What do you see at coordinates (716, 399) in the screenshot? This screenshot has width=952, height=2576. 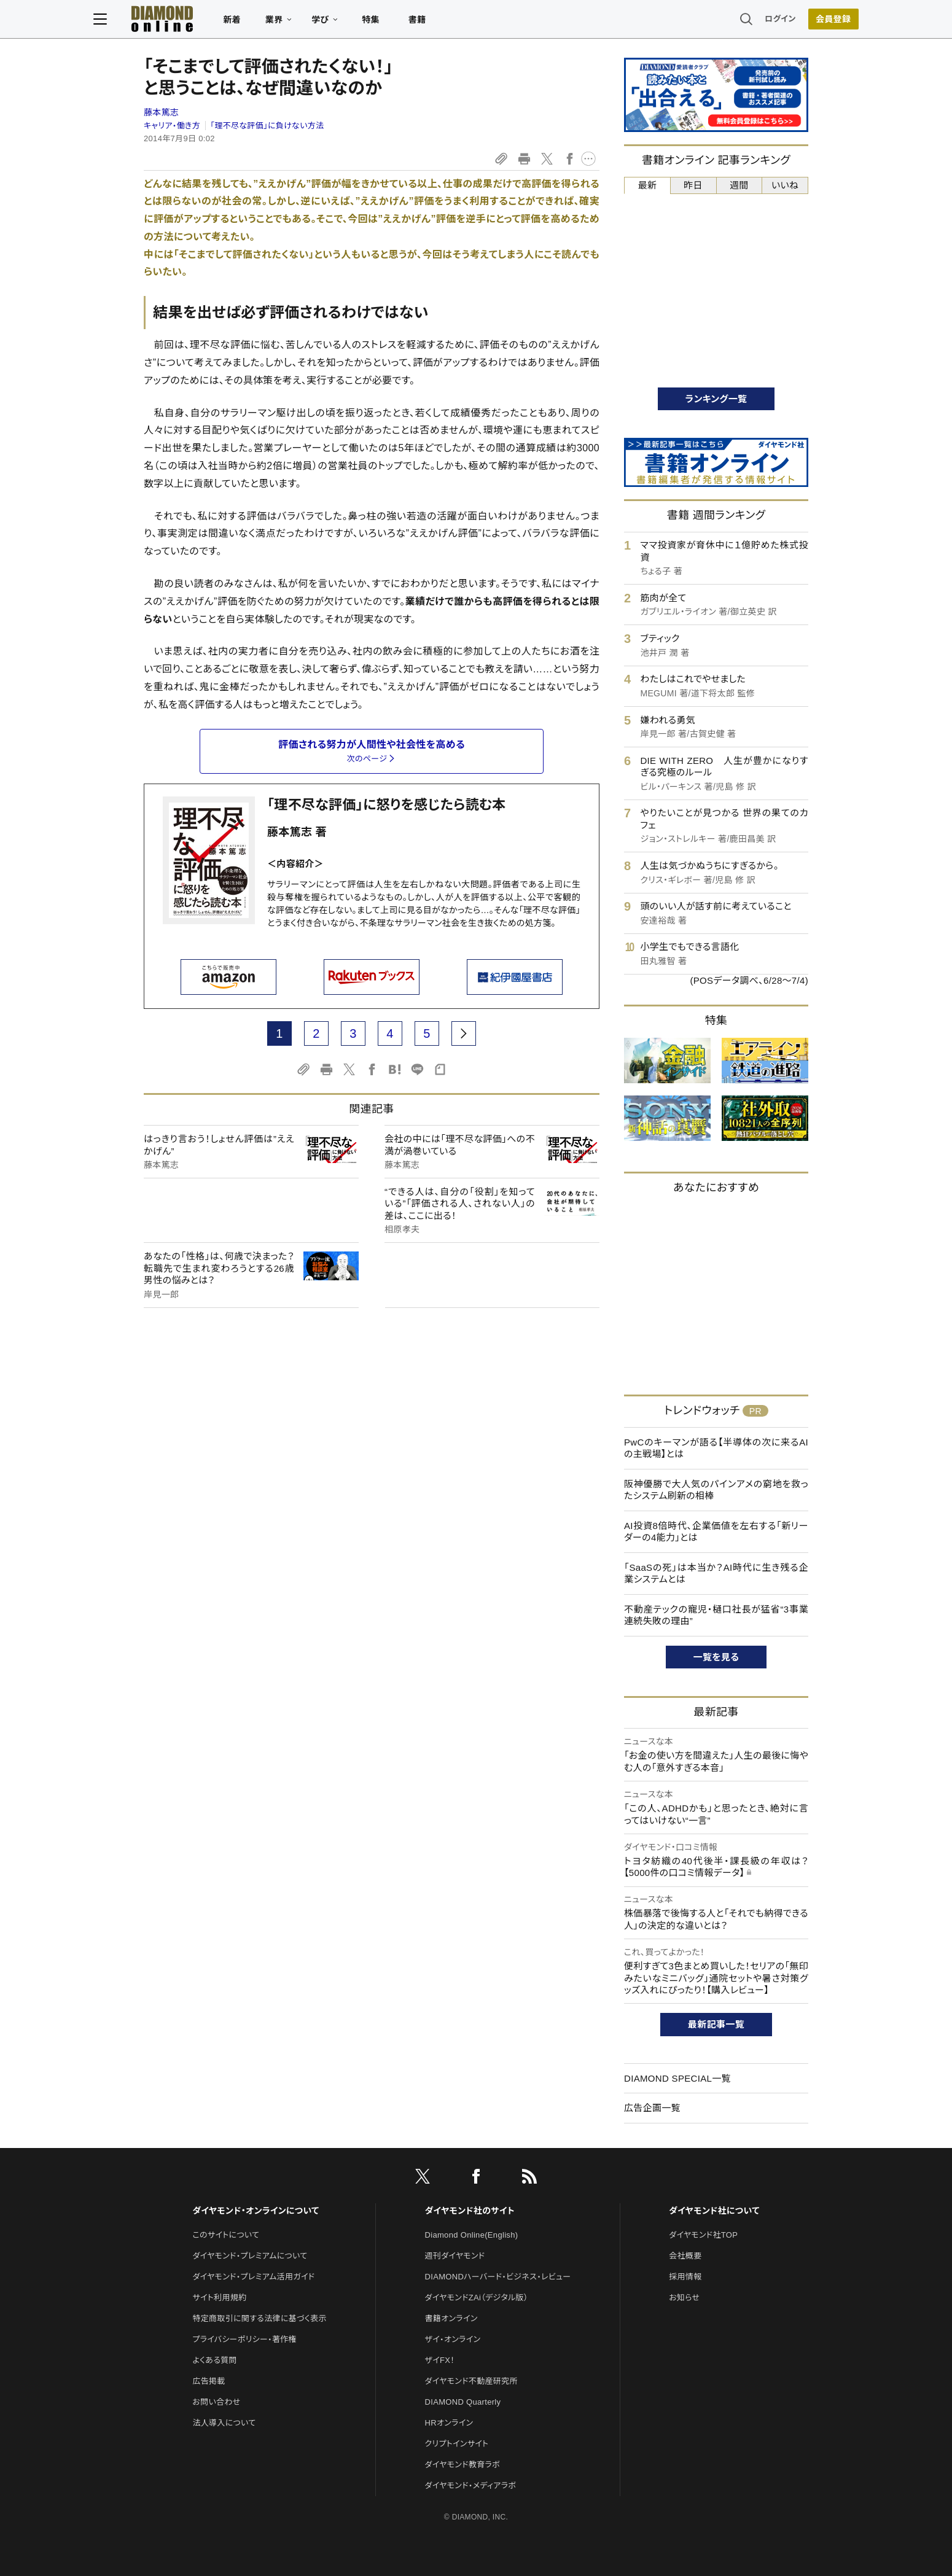 I see `ランキング一覧` at bounding box center [716, 399].